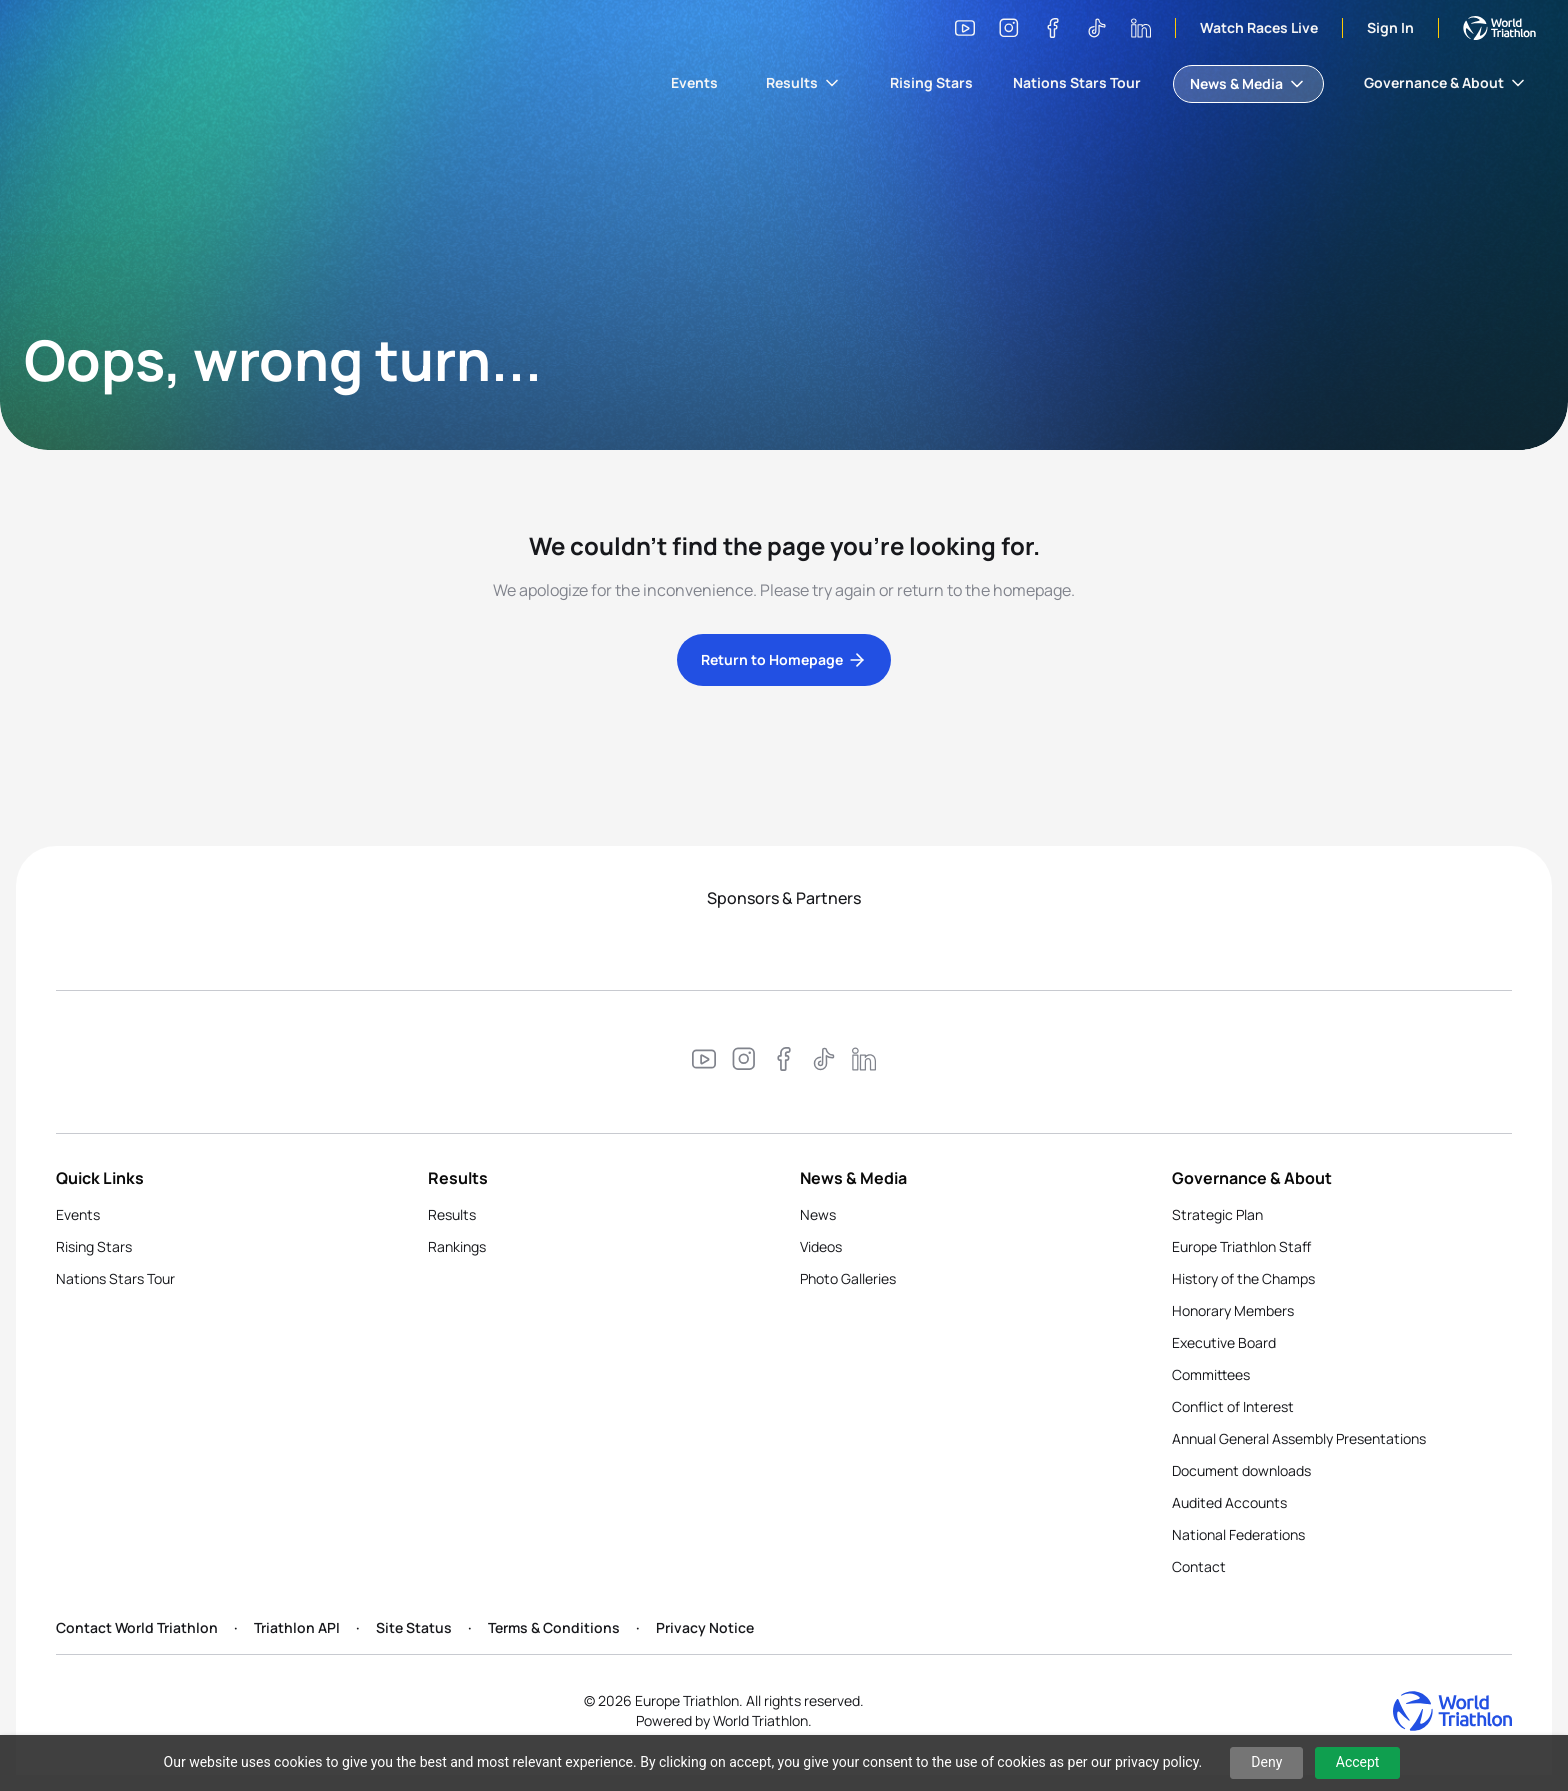 Image resolution: width=1568 pixels, height=1791 pixels. What do you see at coordinates (414, 1627) in the screenshot?
I see `Site Status` at bounding box center [414, 1627].